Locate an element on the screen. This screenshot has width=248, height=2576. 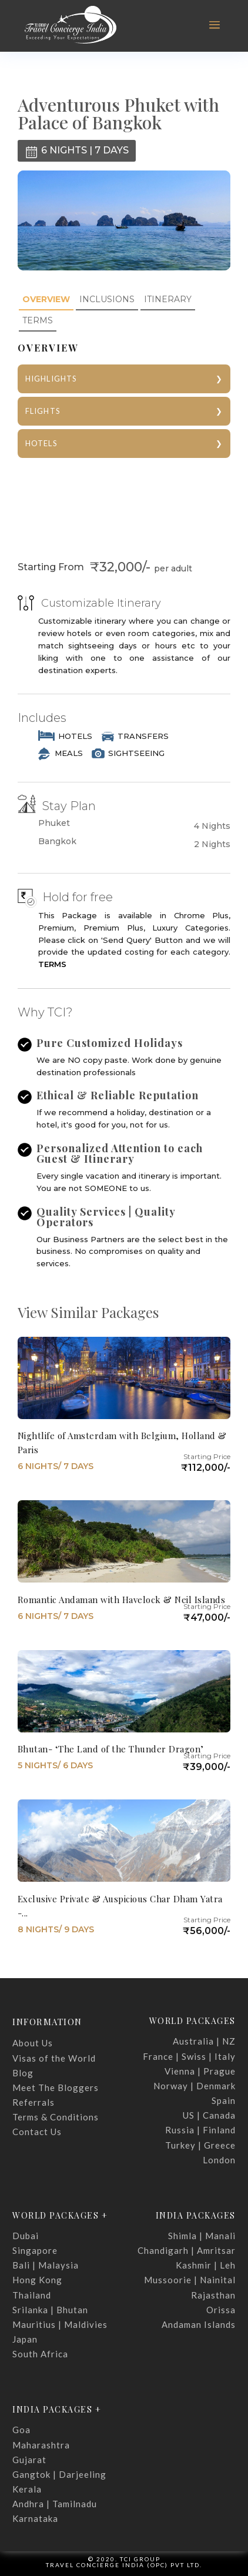
US | Canada is located at coordinates (209, 2115).